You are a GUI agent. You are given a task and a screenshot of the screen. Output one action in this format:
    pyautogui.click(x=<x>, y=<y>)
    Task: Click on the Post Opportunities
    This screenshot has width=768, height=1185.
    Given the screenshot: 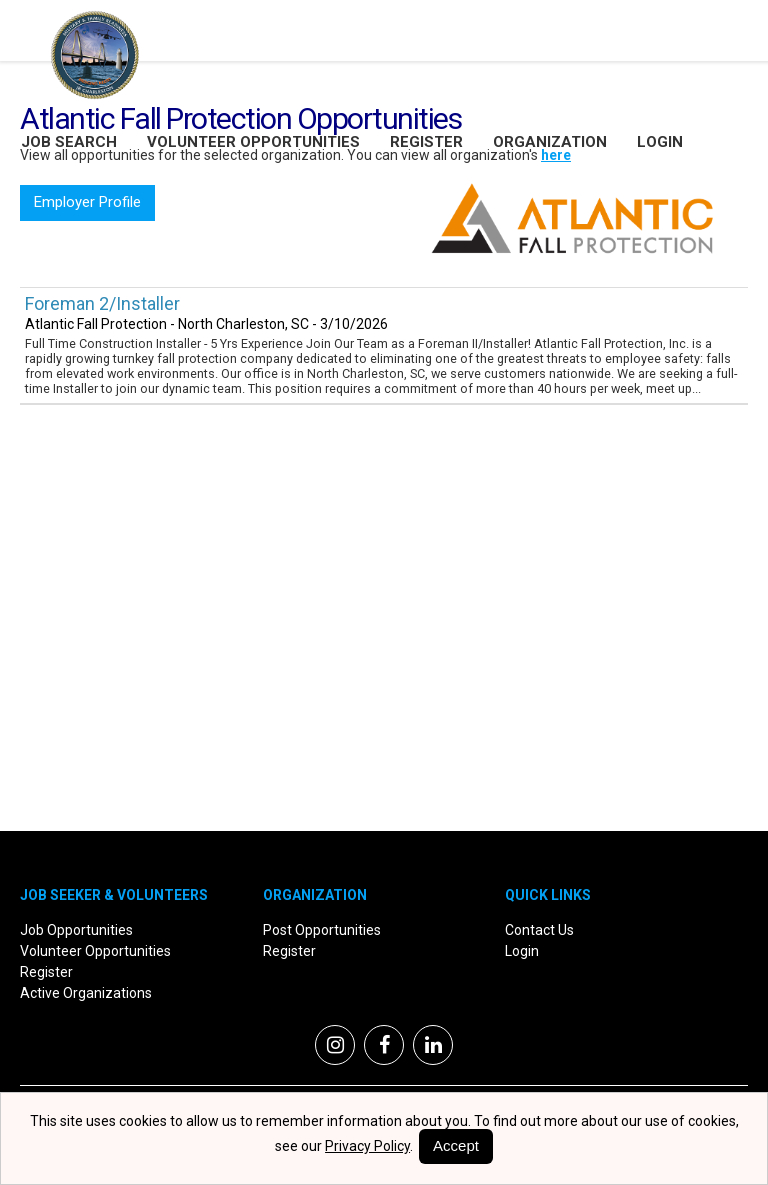 What is the action you would take?
    pyautogui.click(x=322, y=930)
    